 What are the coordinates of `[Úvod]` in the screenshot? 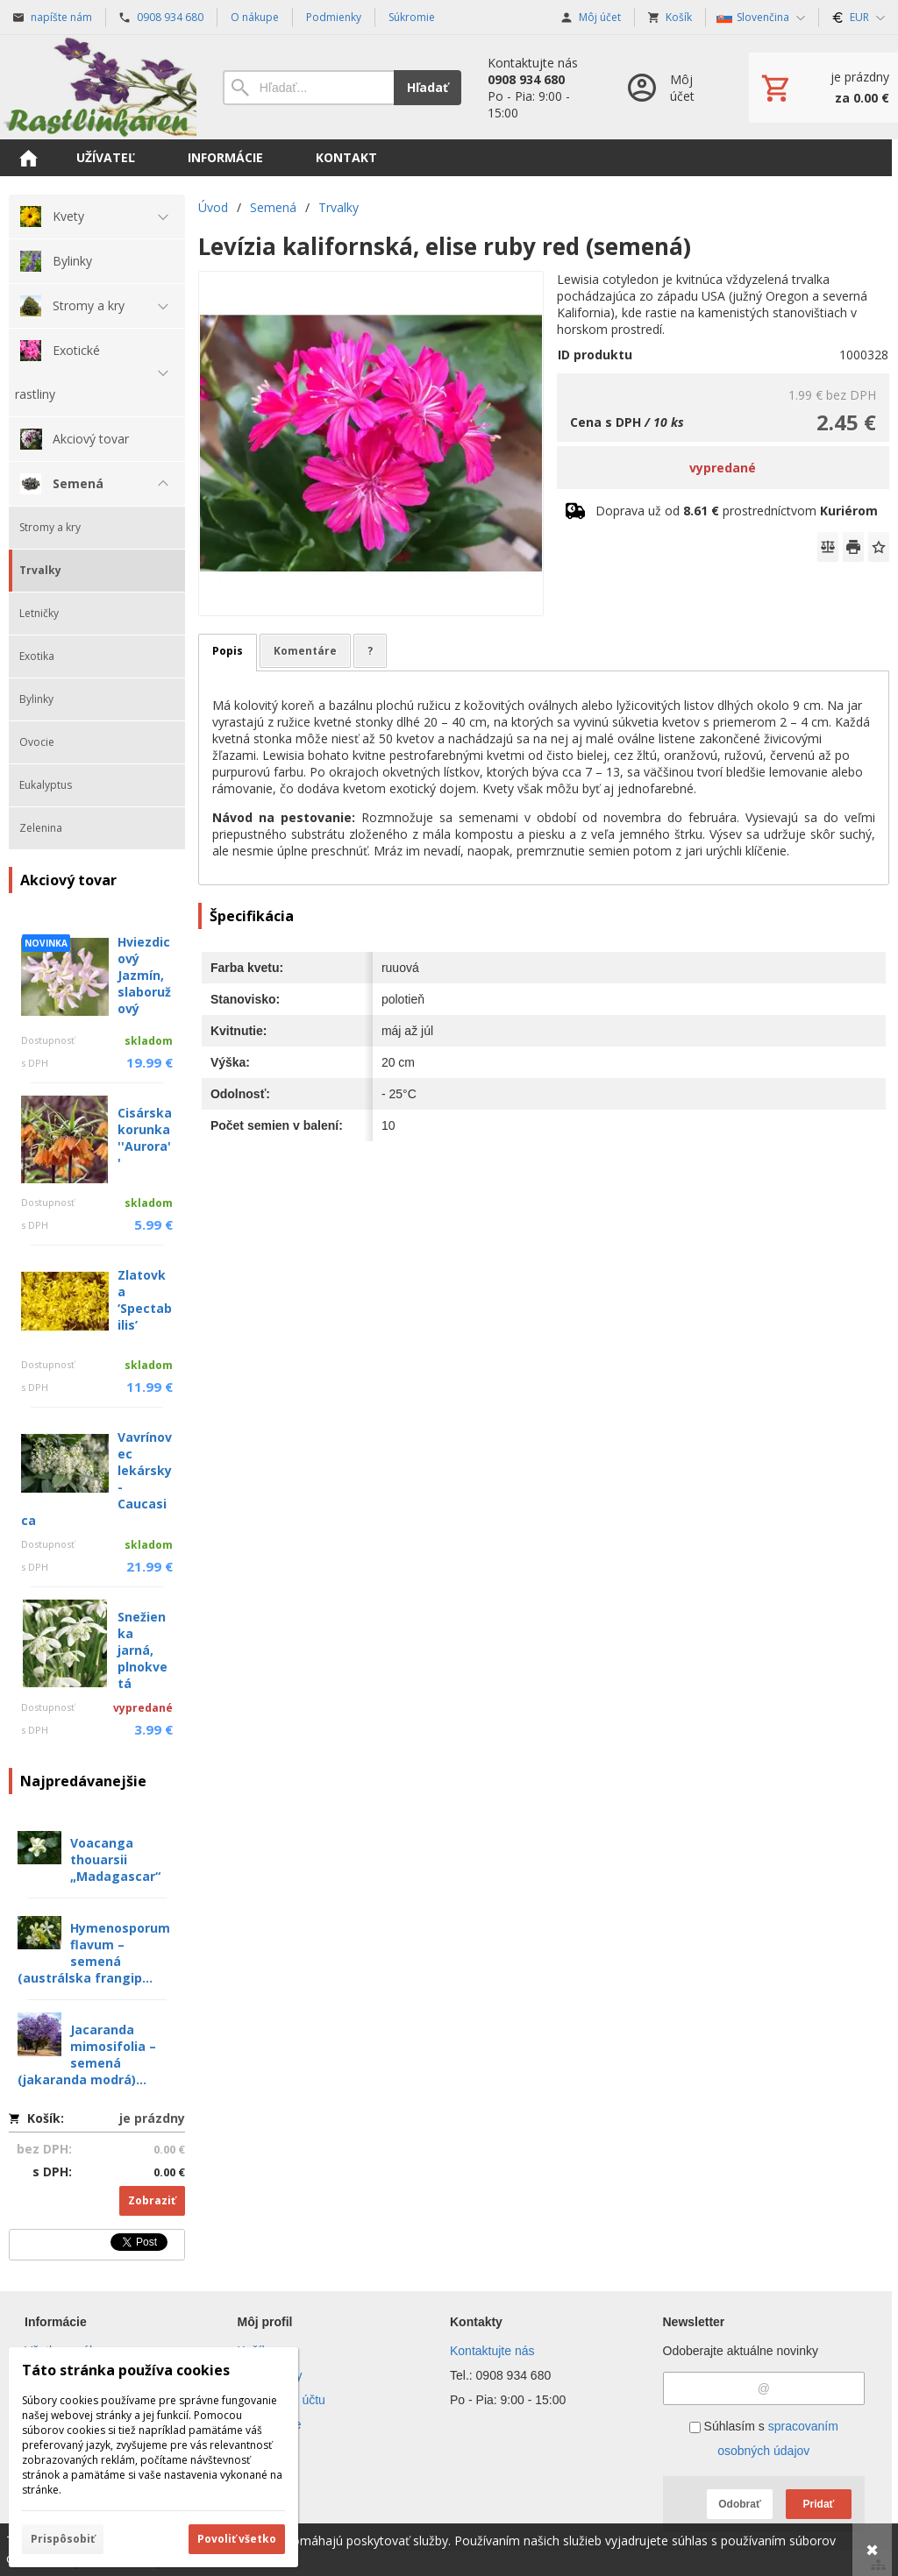 It's located at (98, 87).